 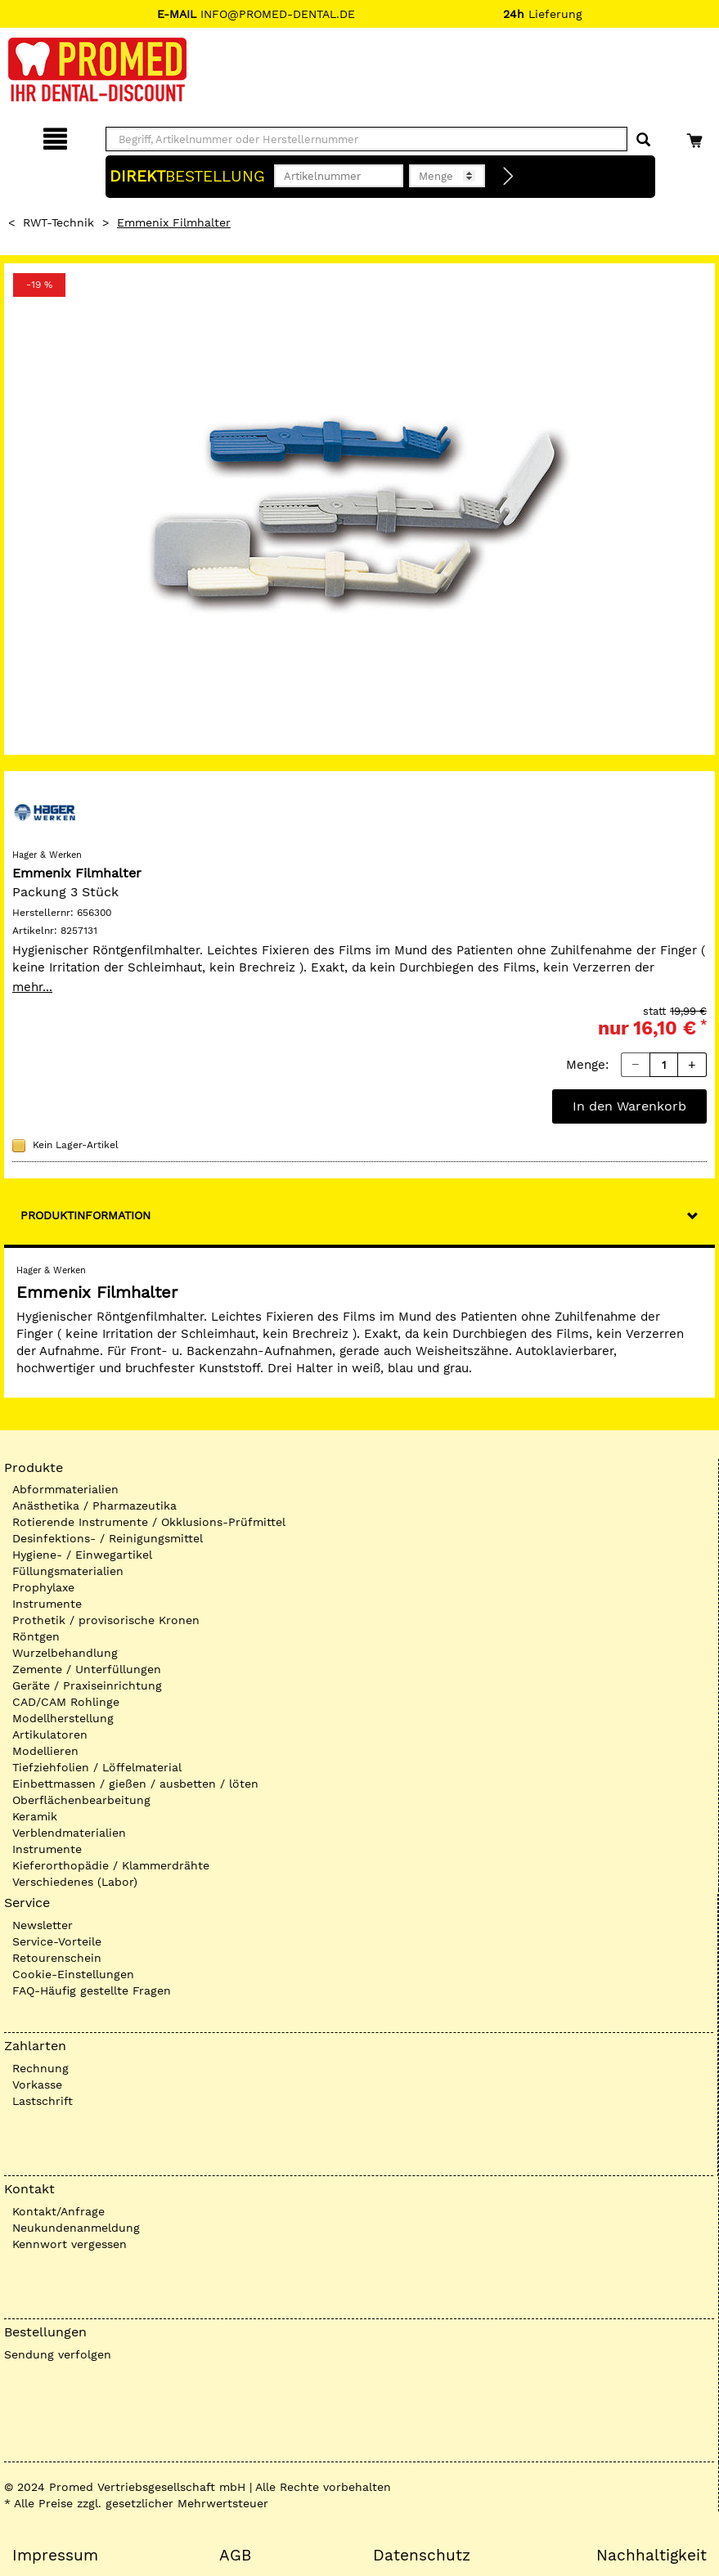 I want to click on Kieferorthopädie / Klammerdrähte, so click(x=110, y=1865).